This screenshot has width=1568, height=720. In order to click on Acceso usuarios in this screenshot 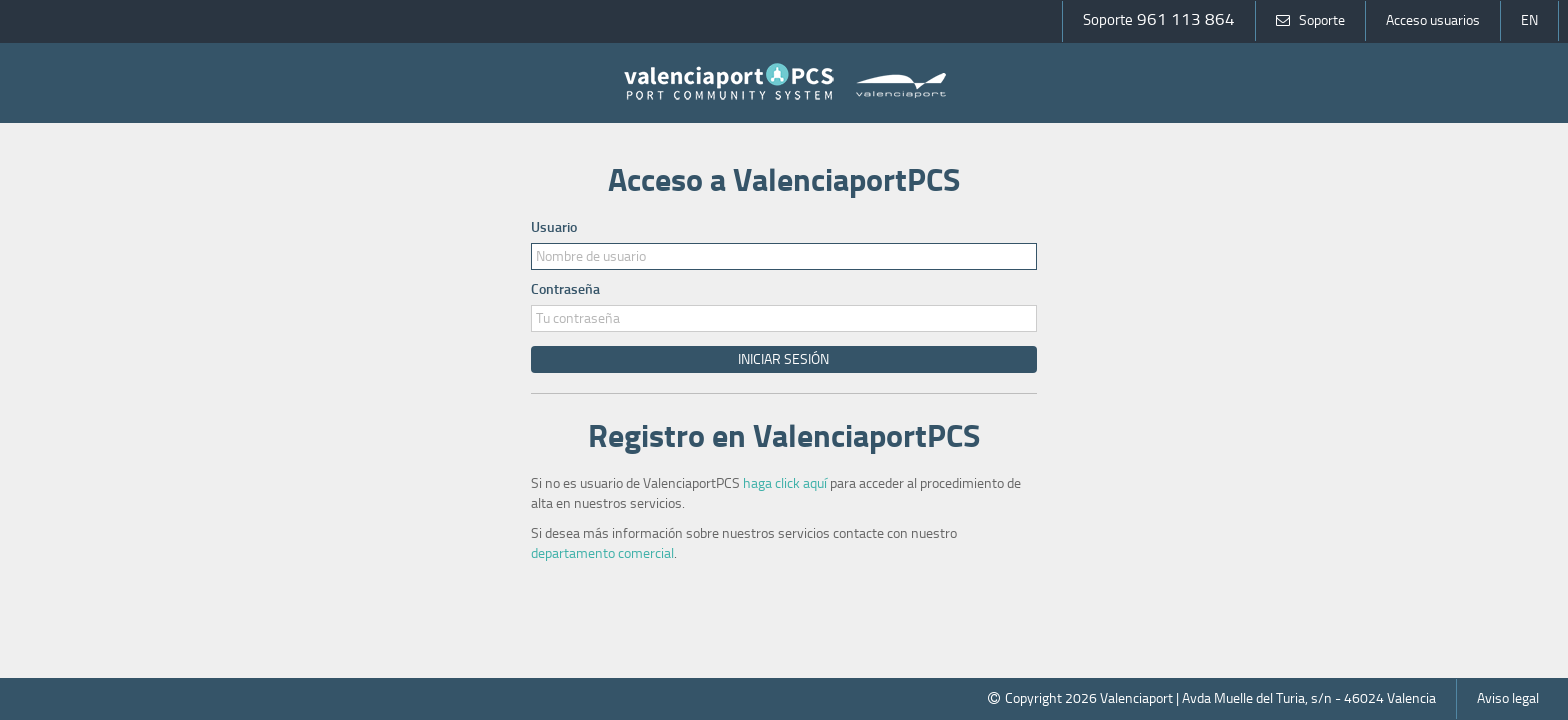, I will do `click(1433, 20)`.